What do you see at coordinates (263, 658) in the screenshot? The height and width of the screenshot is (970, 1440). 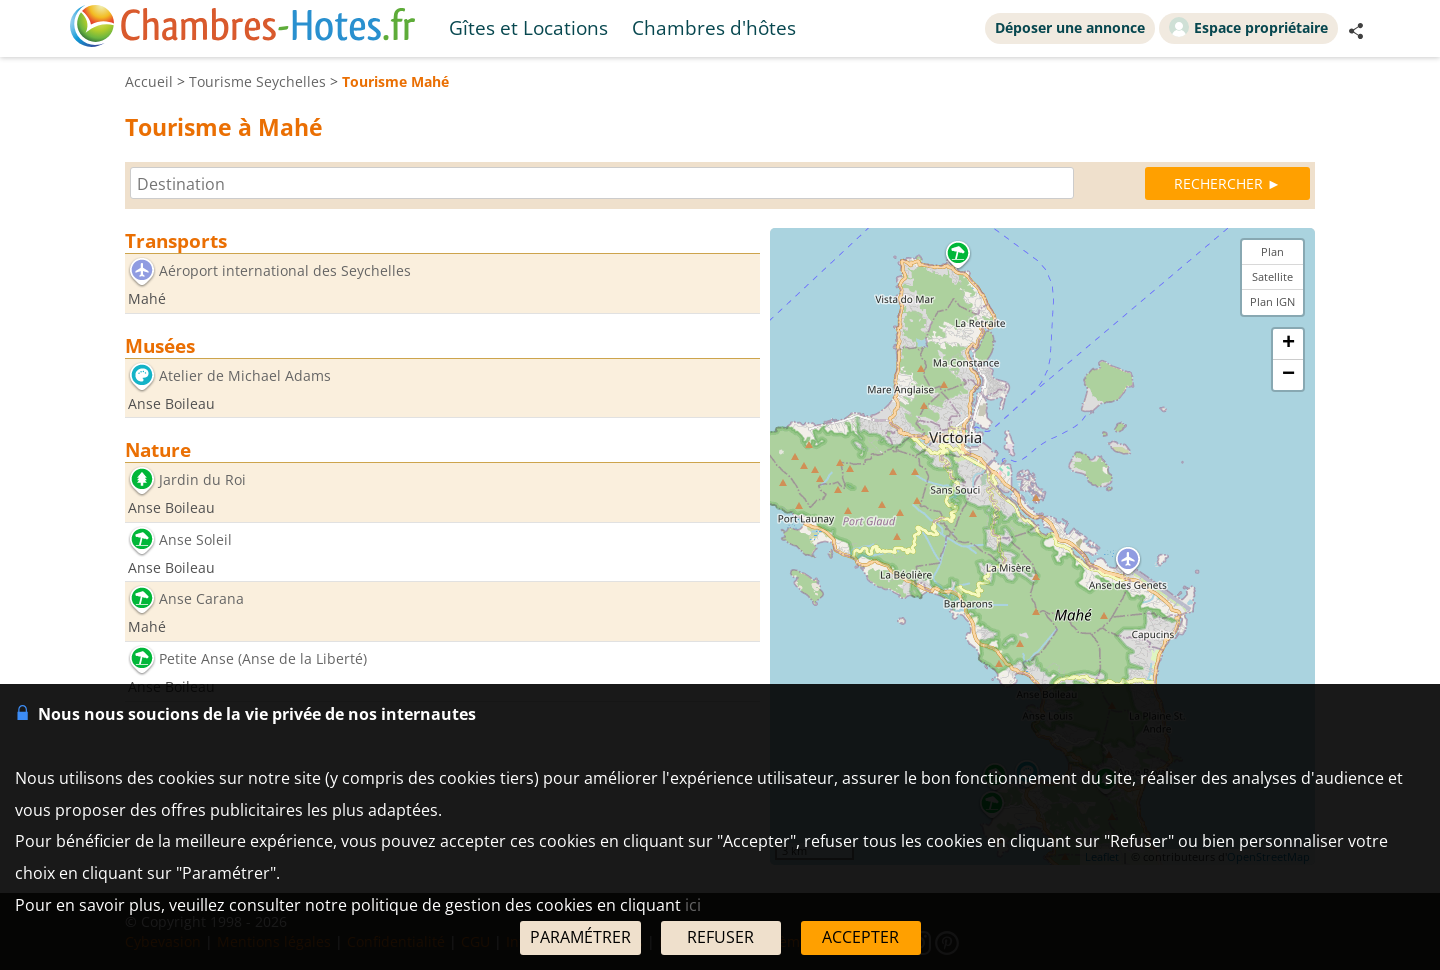 I see `Petite Anse (Anse de la Liberté)` at bounding box center [263, 658].